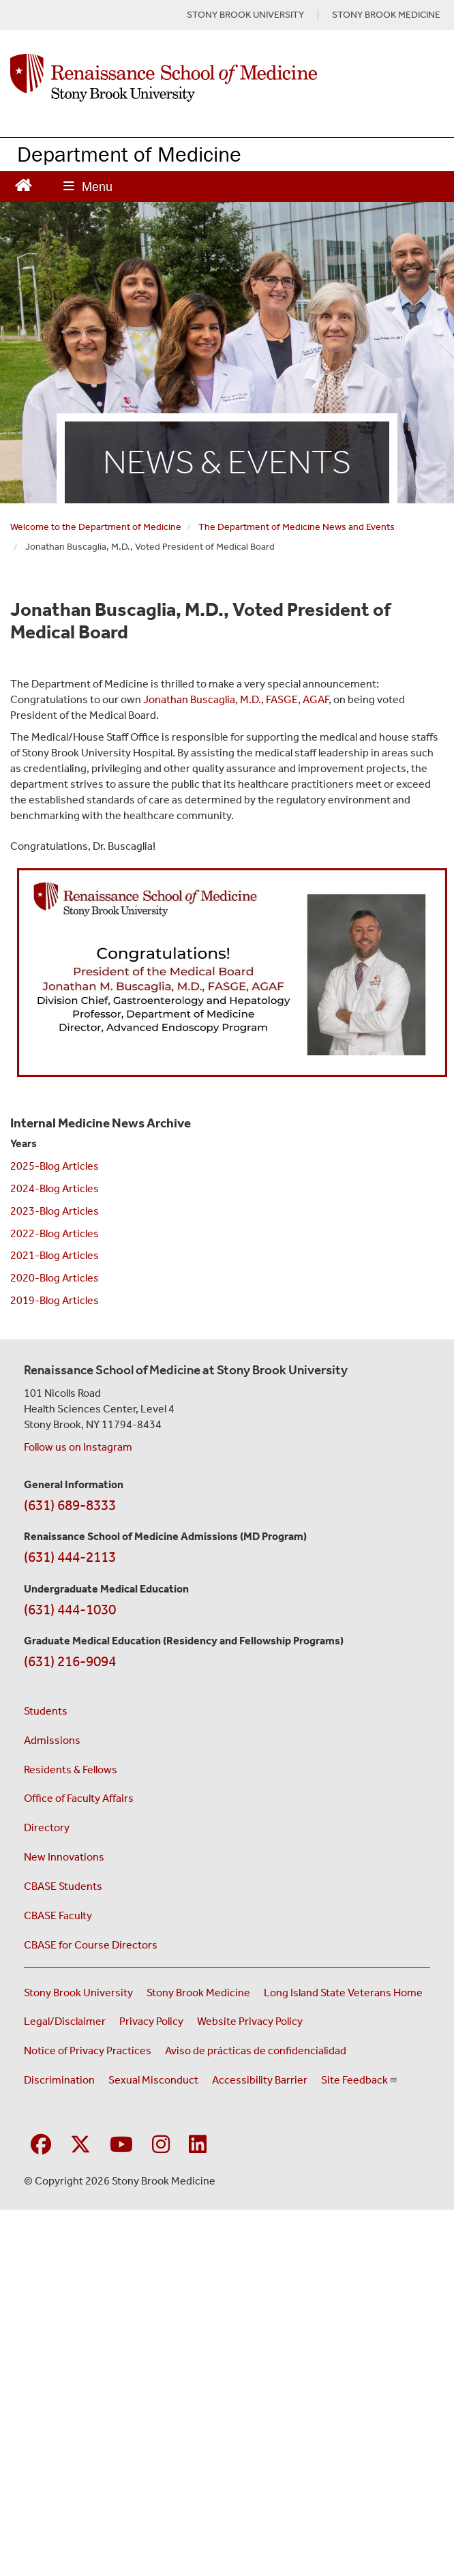 Image resolution: width=454 pixels, height=2576 pixels. What do you see at coordinates (90, 1944) in the screenshot?
I see `CBASE for Course Directors` at bounding box center [90, 1944].